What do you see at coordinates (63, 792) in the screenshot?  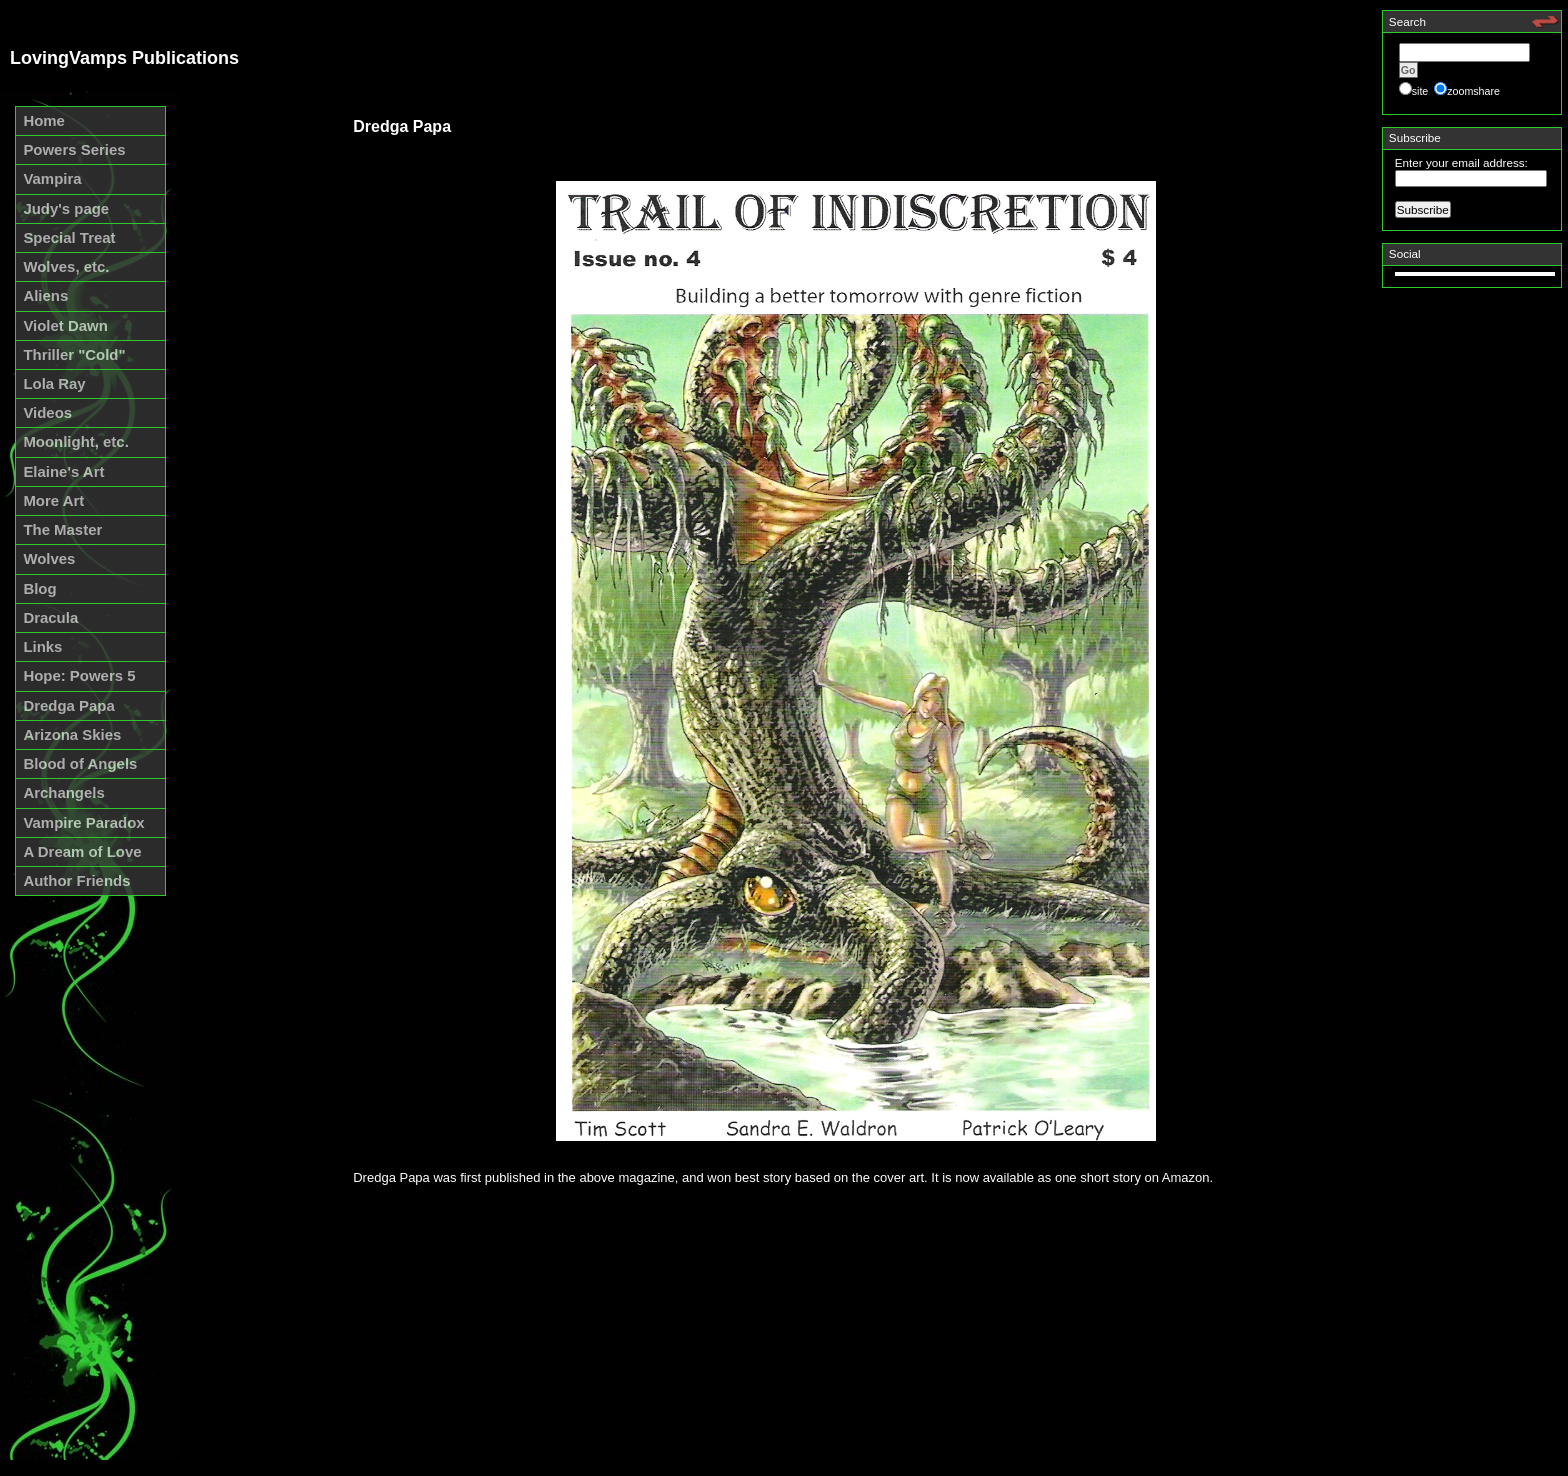 I see `Archangels` at bounding box center [63, 792].